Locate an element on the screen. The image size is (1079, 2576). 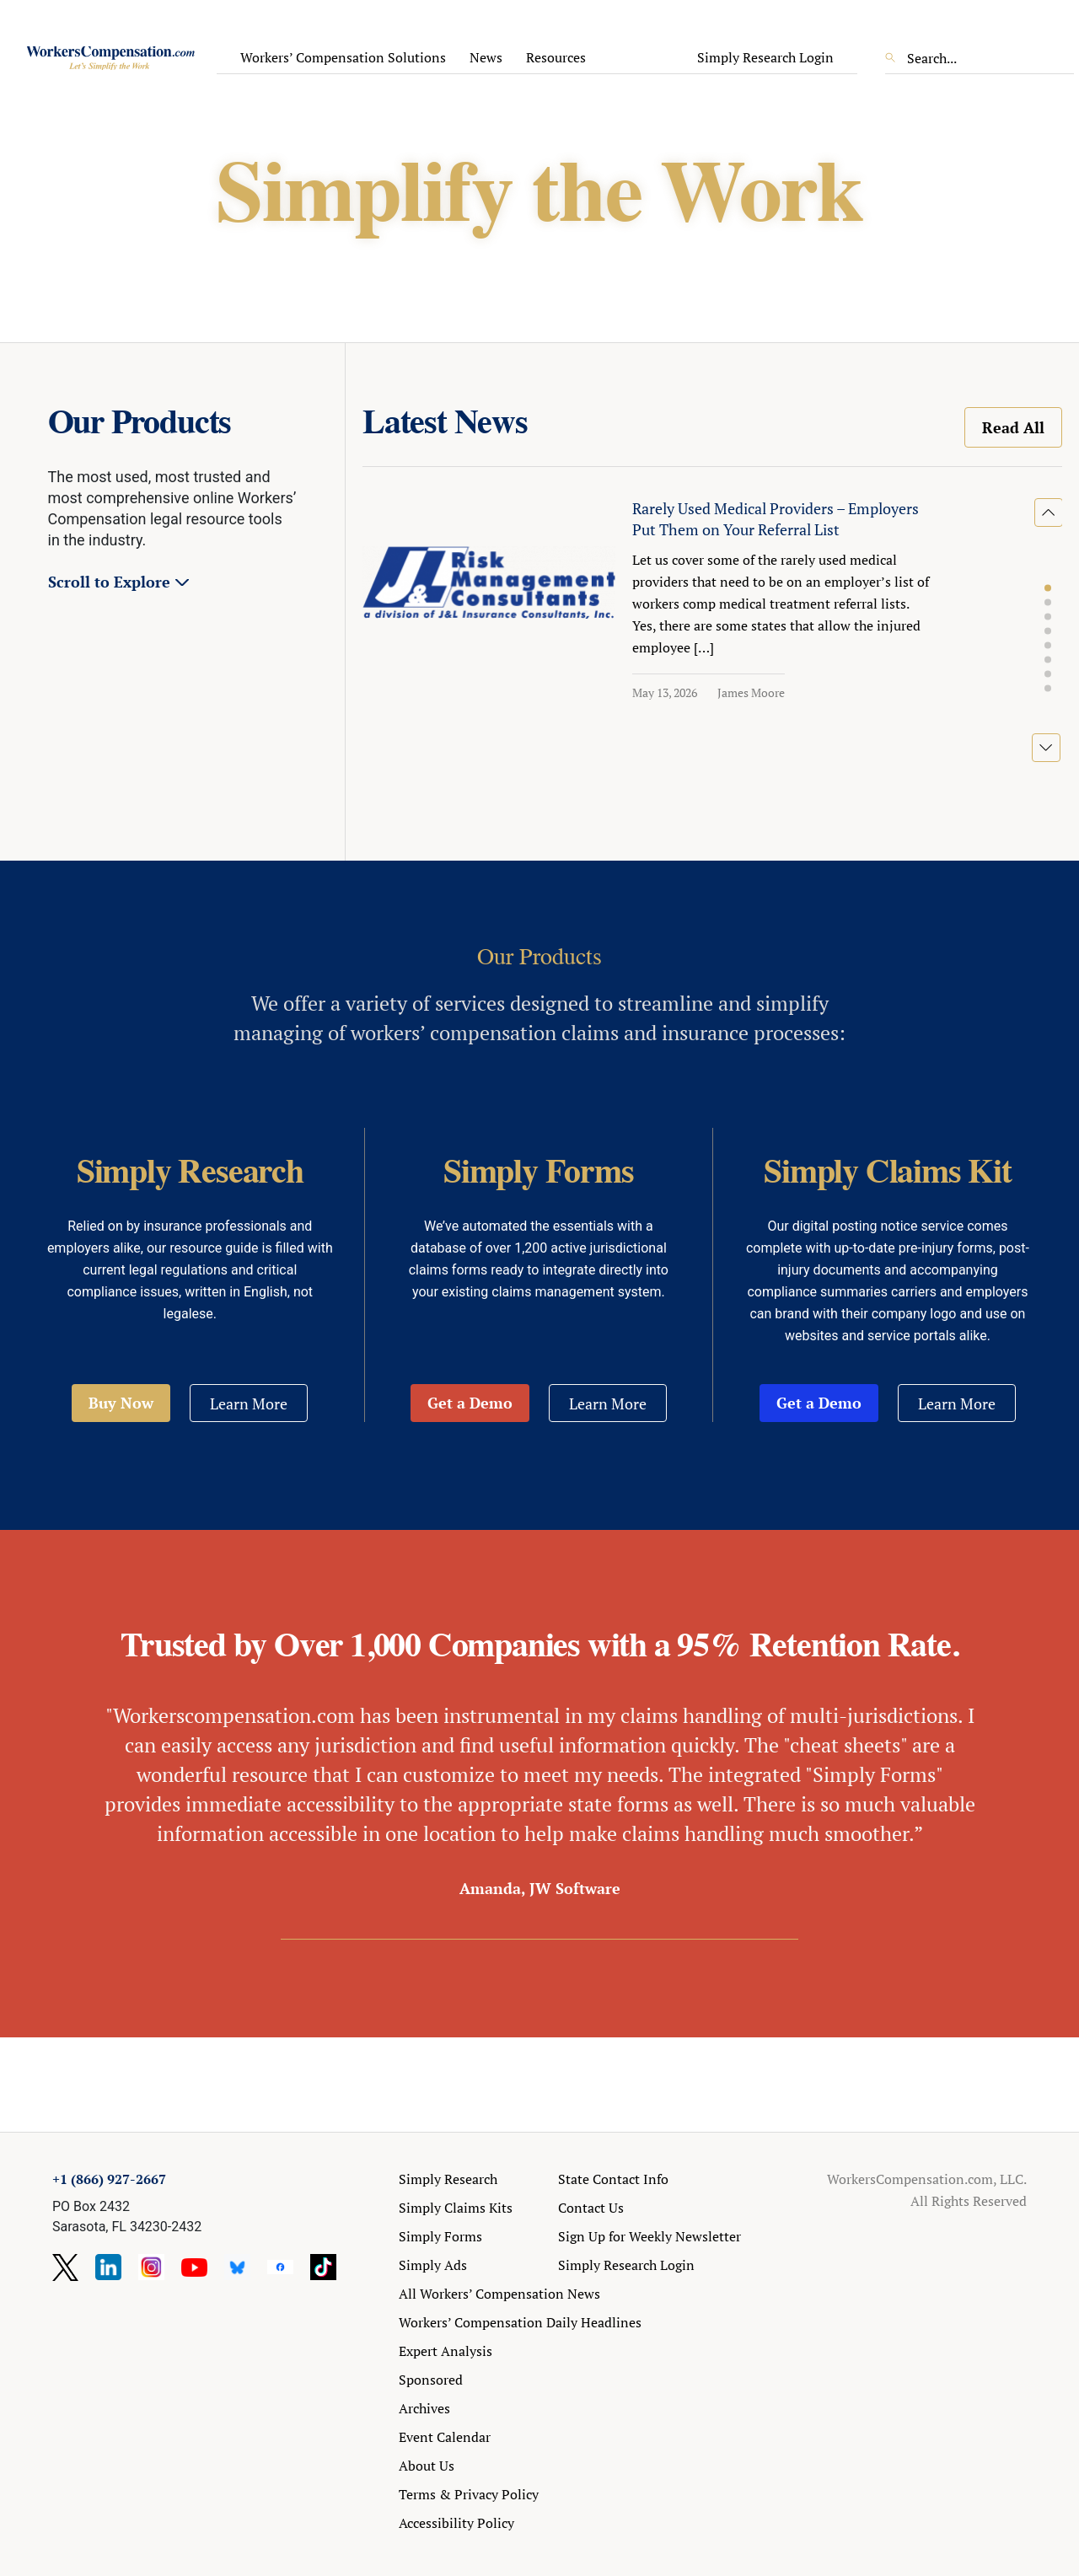
Simply Claims Kits is located at coordinates (456, 2207).